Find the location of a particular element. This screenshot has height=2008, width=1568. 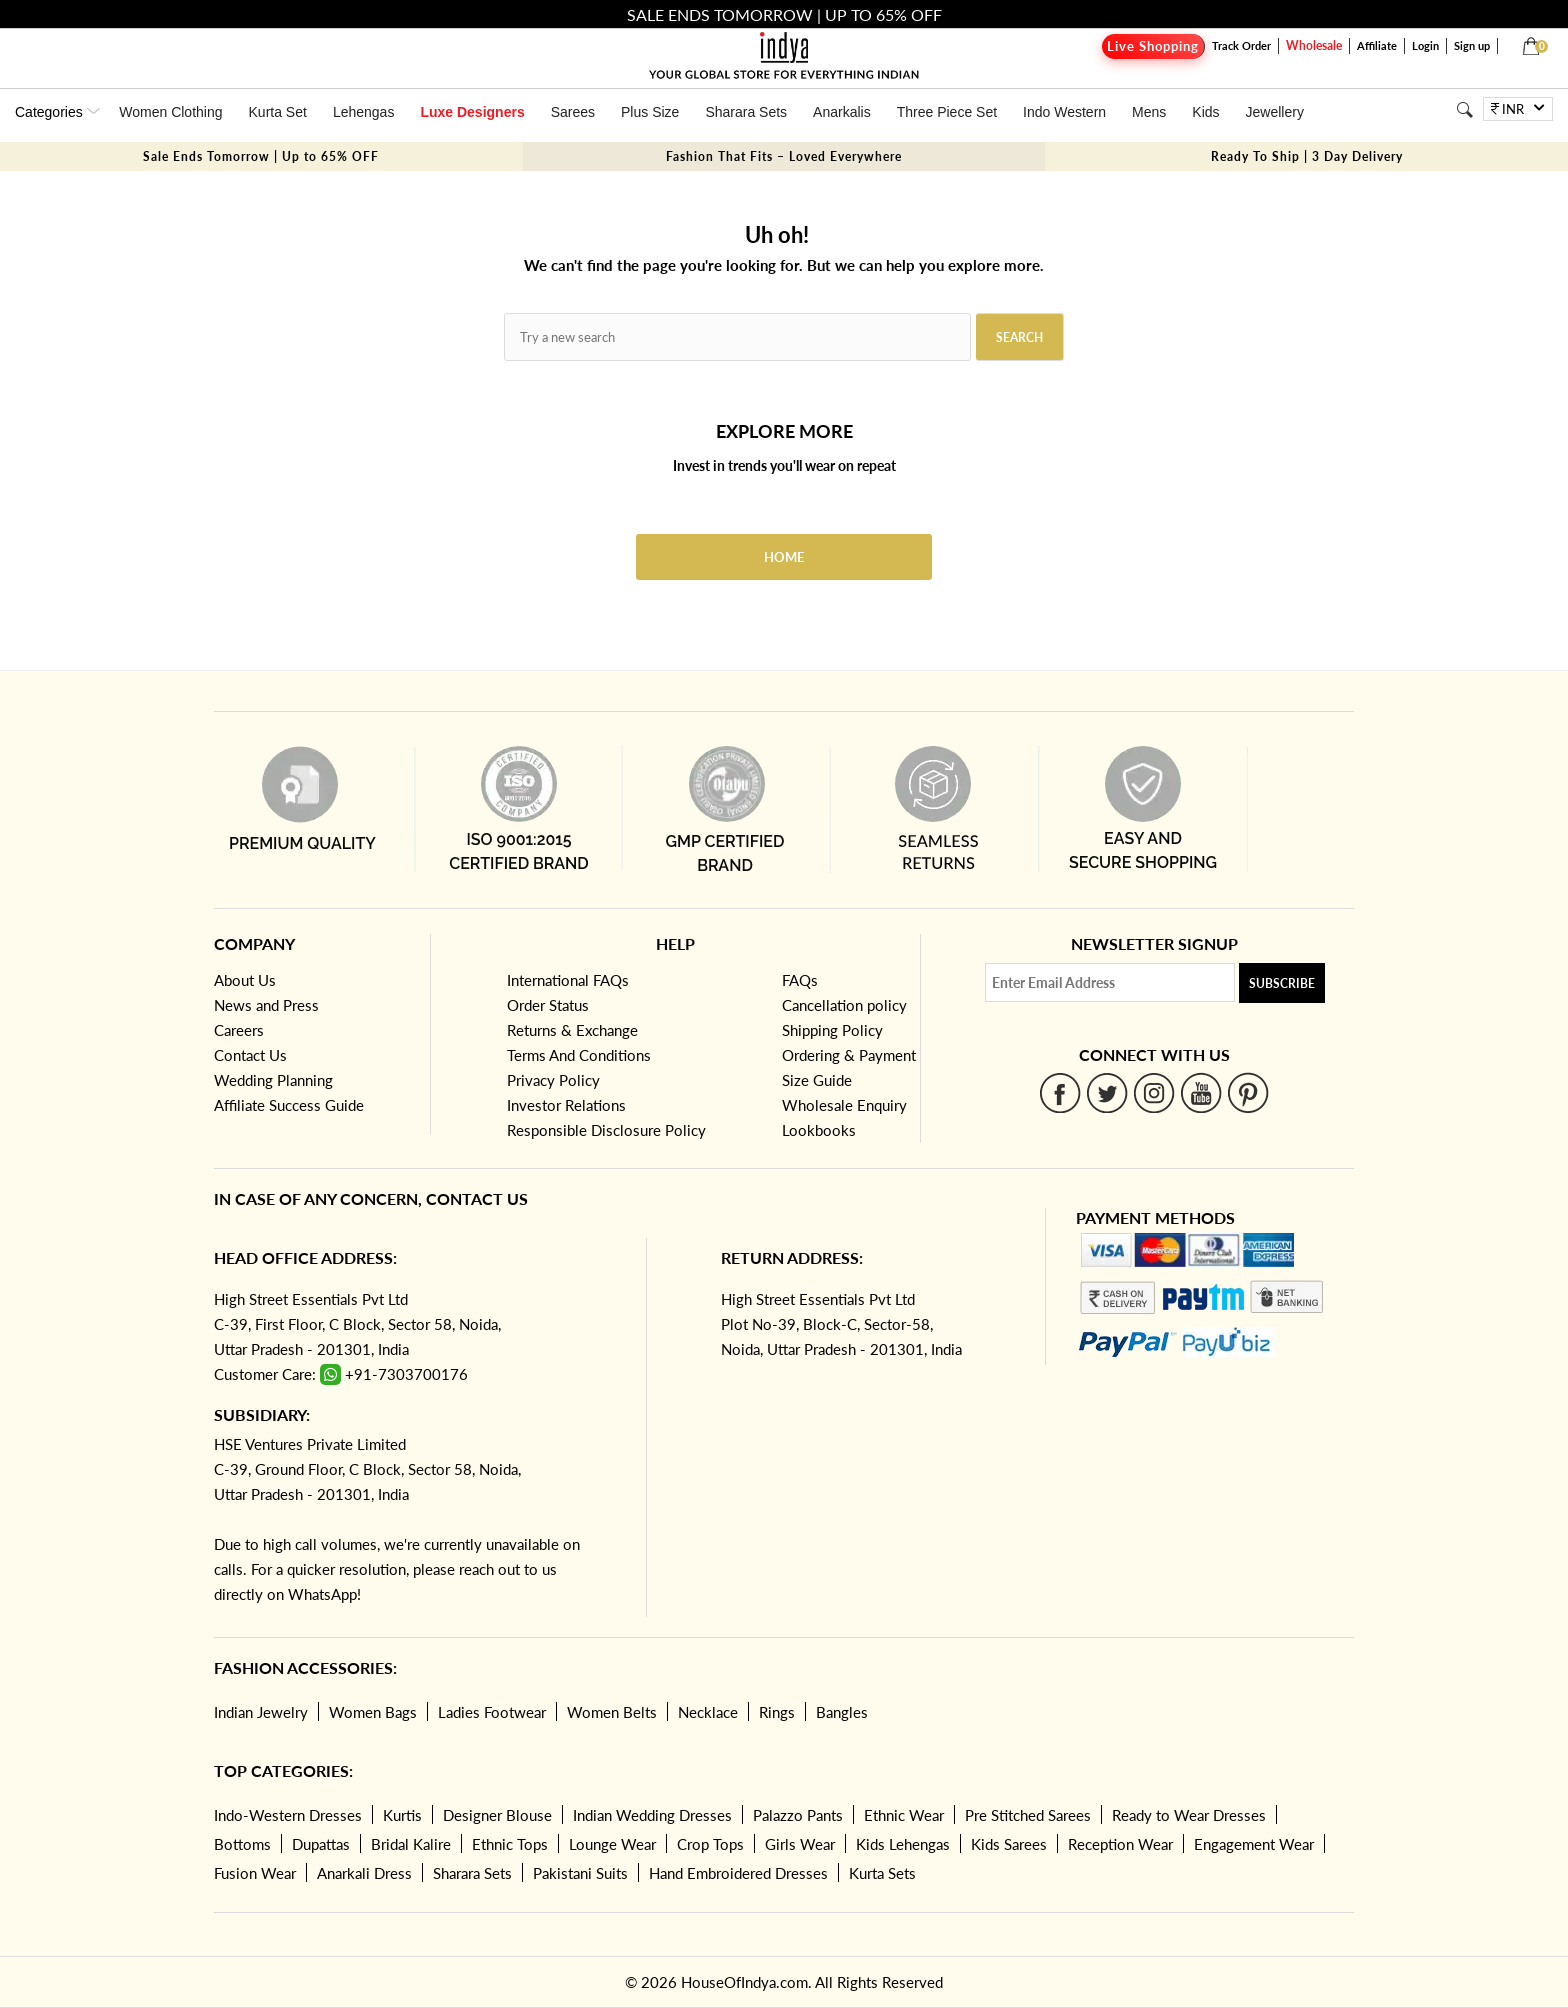

International FAQs is located at coordinates (568, 980).